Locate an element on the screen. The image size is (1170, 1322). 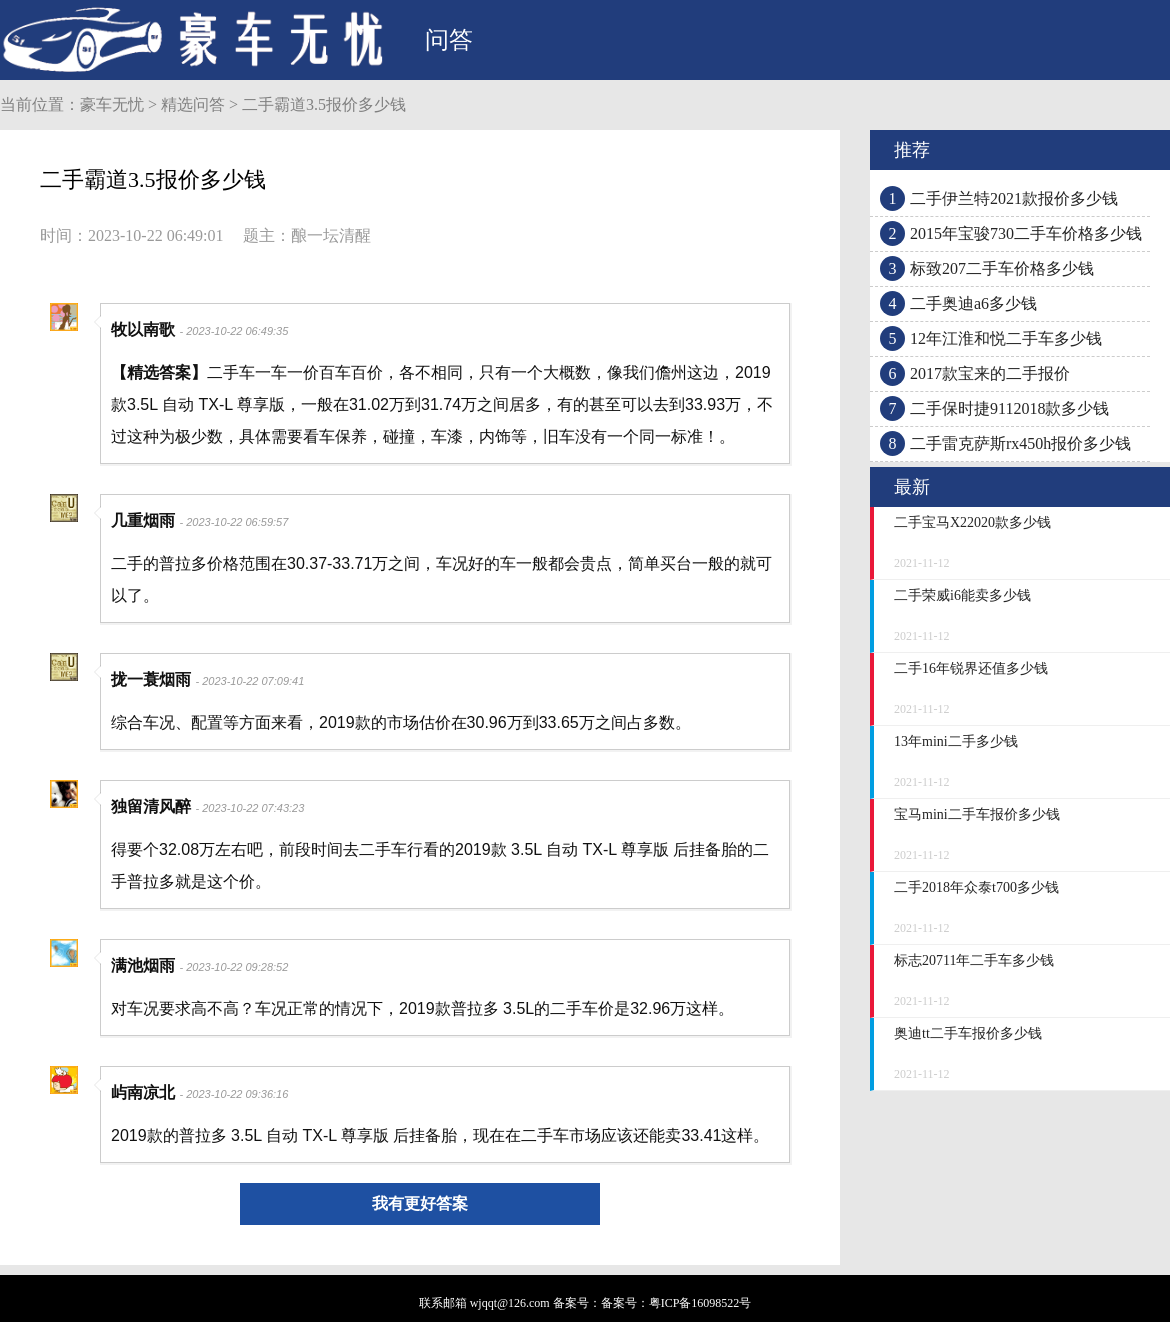
奥迪tt二手车报价多少钱 is located at coordinates (968, 1033).